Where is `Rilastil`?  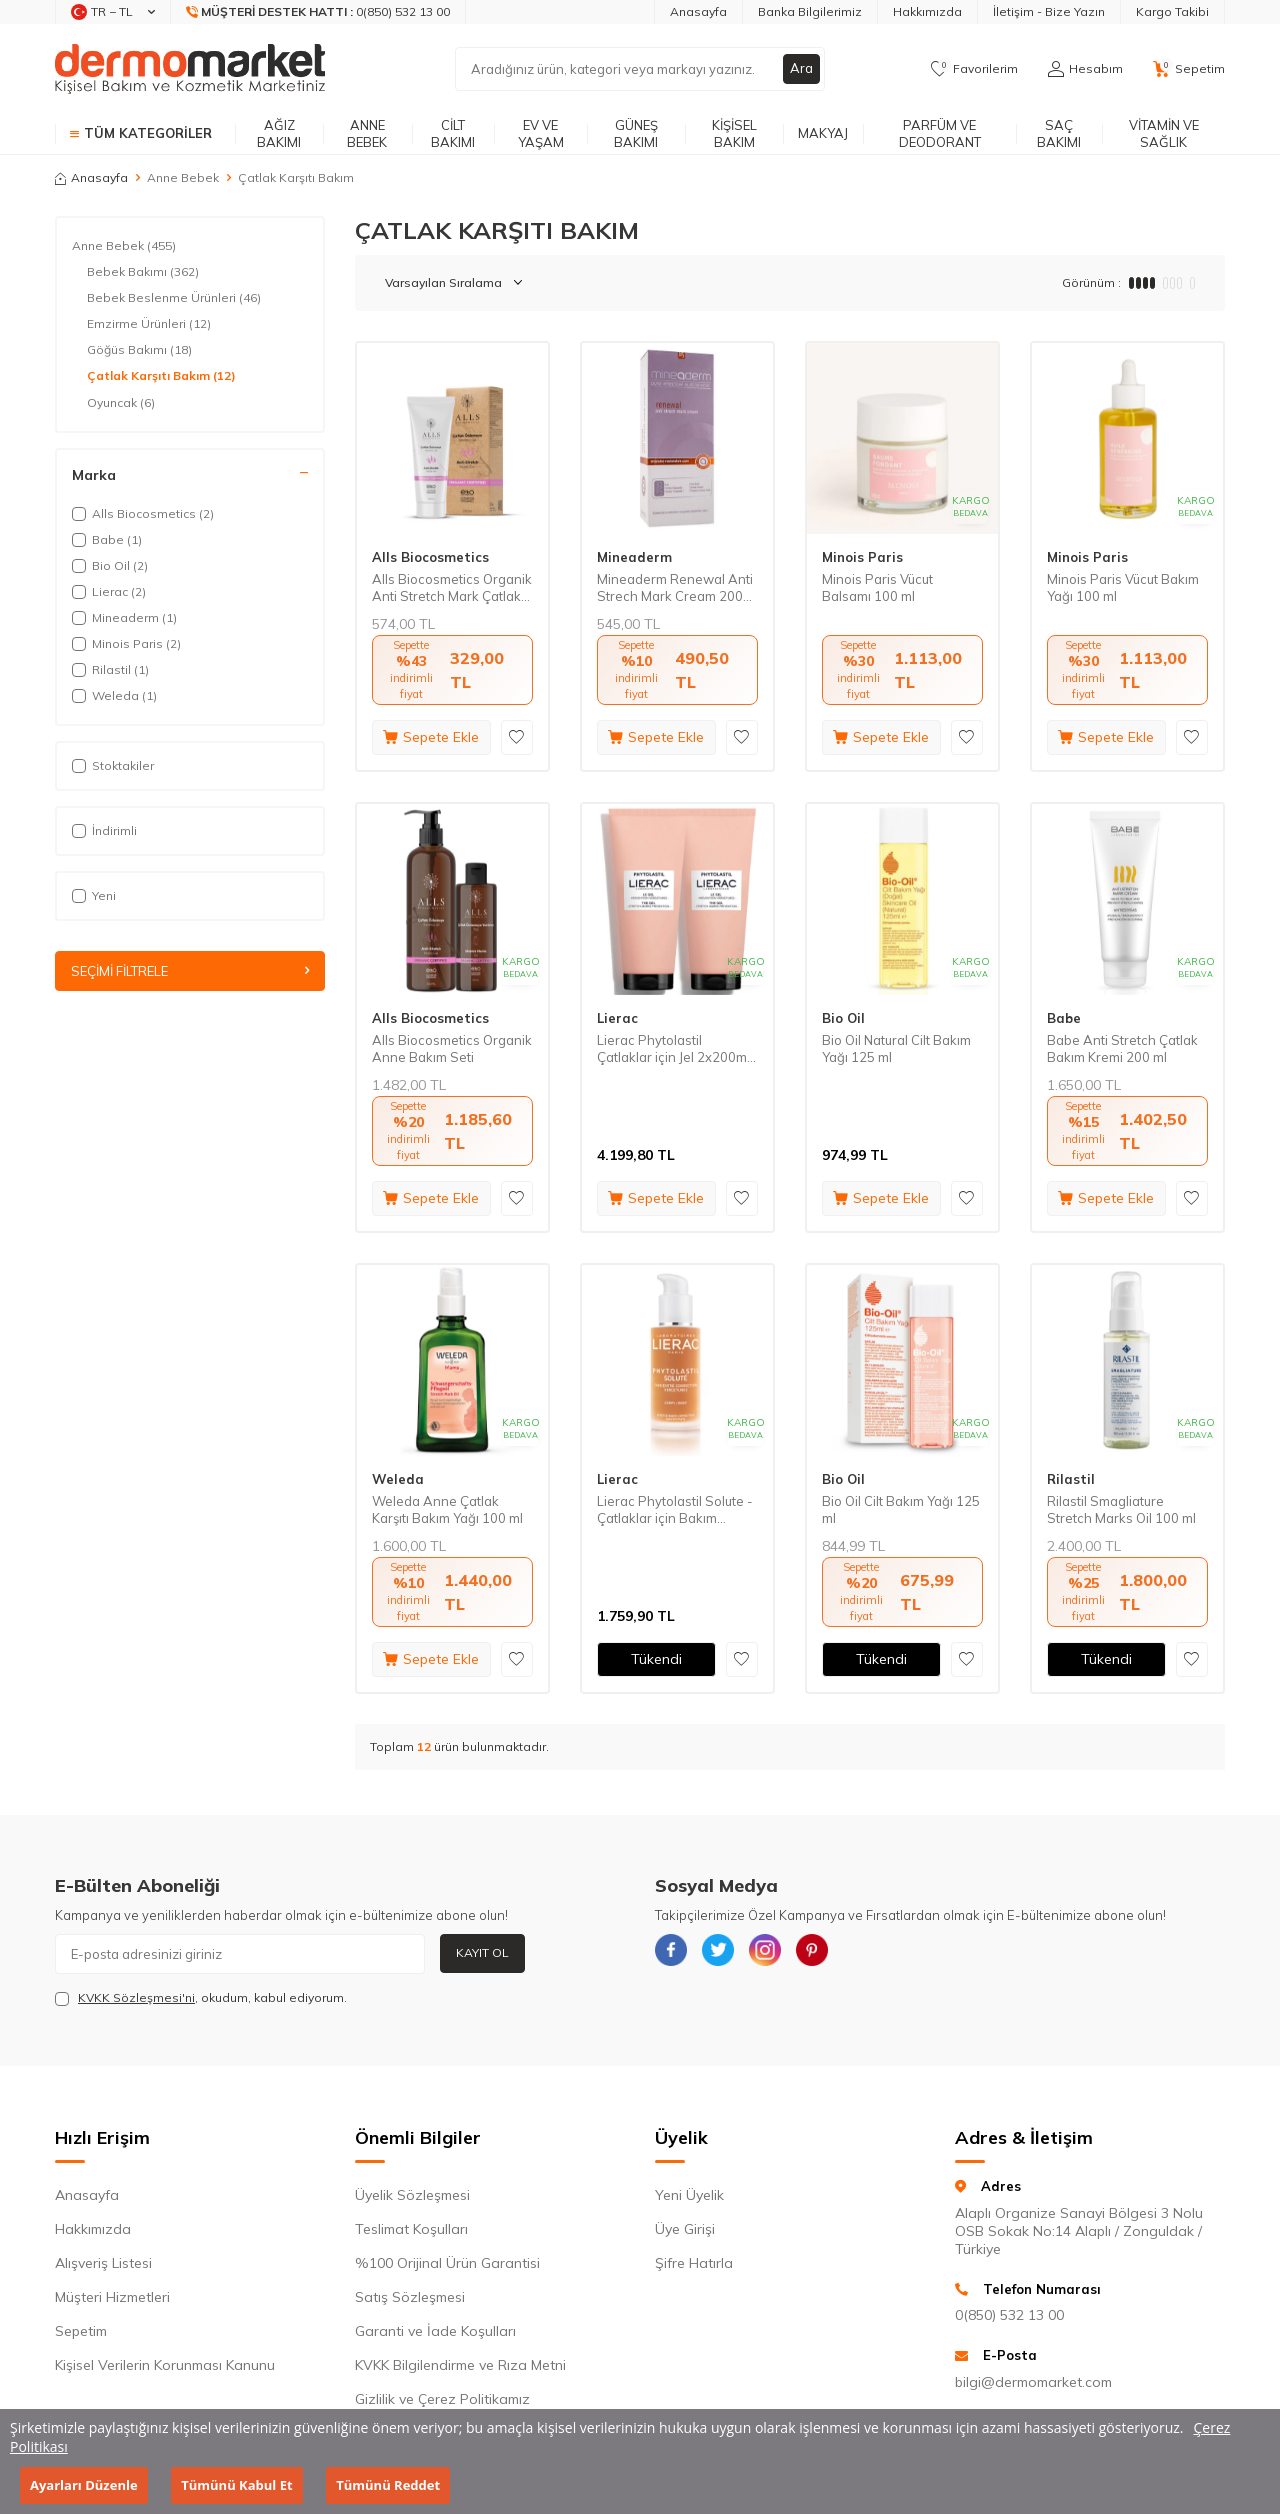
Rilastil is located at coordinates (1071, 1479).